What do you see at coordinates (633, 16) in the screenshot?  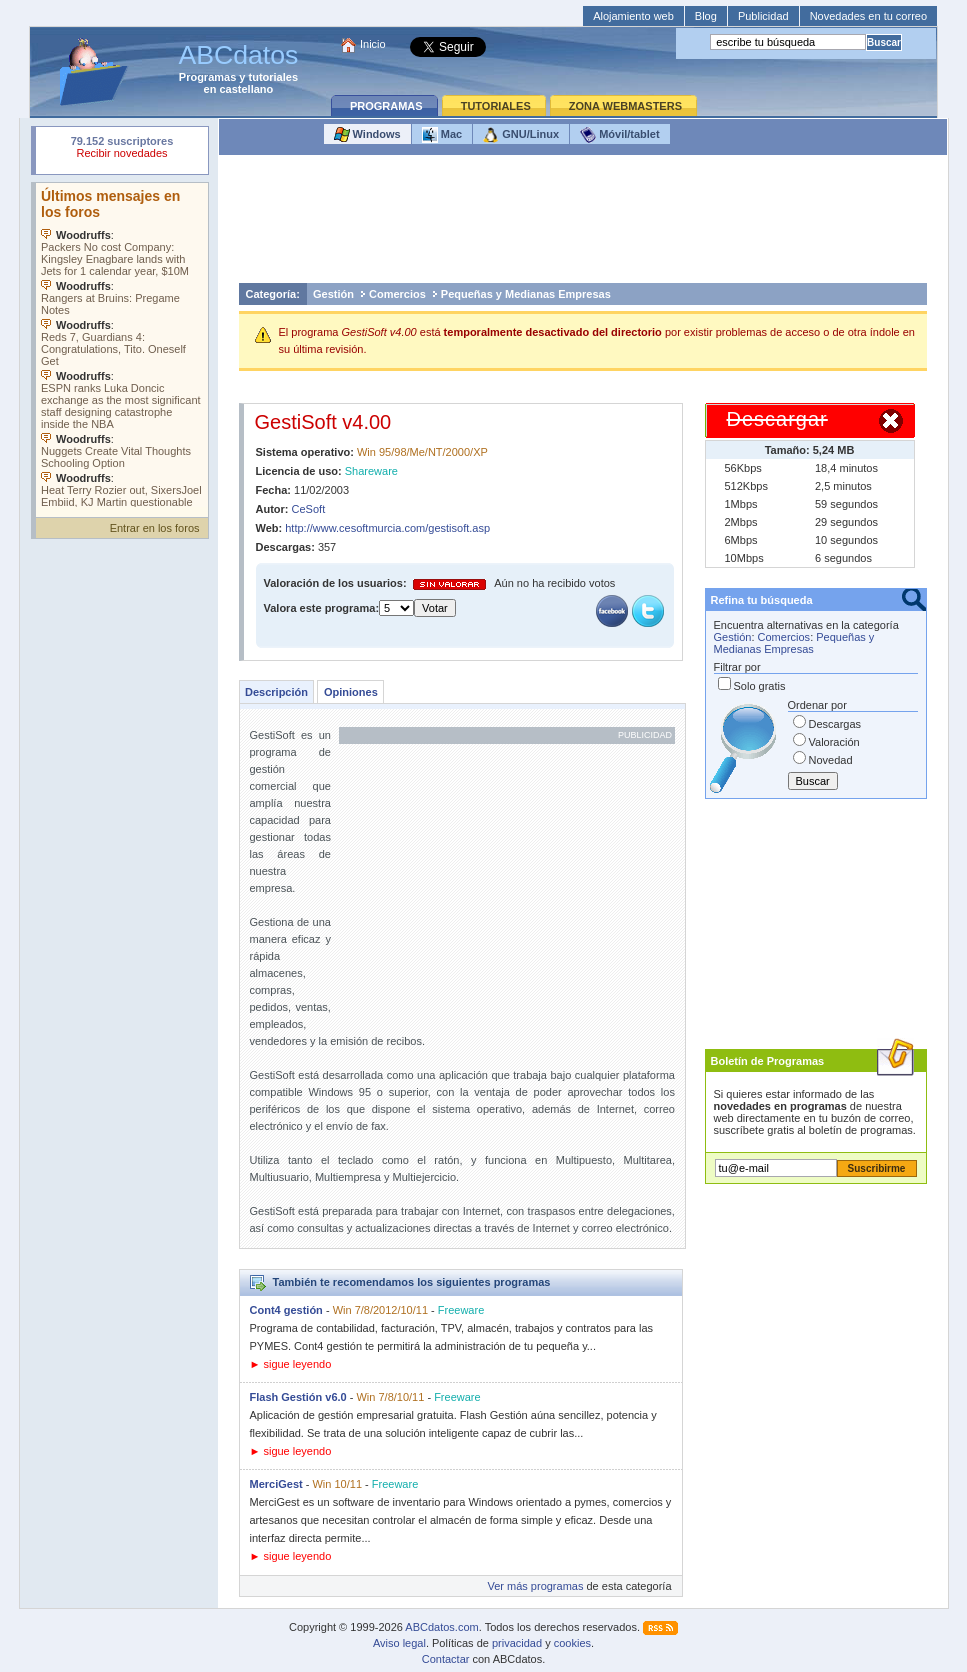 I see `Alojamiento web` at bounding box center [633, 16].